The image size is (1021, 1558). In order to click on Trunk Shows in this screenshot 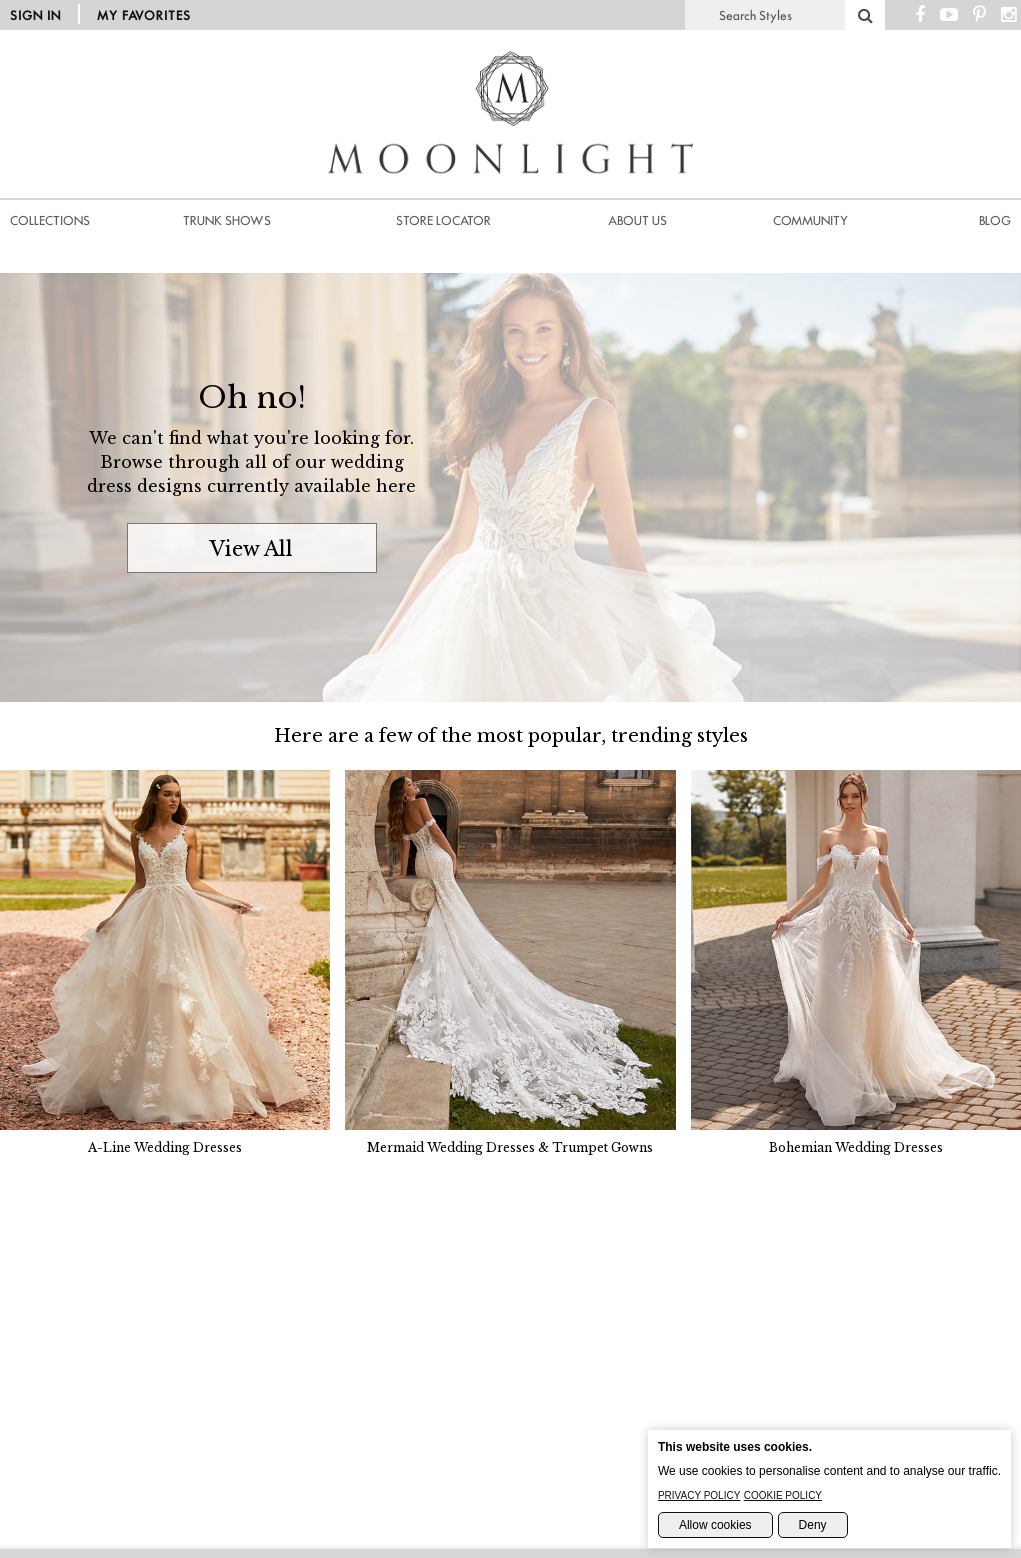, I will do `click(227, 220)`.